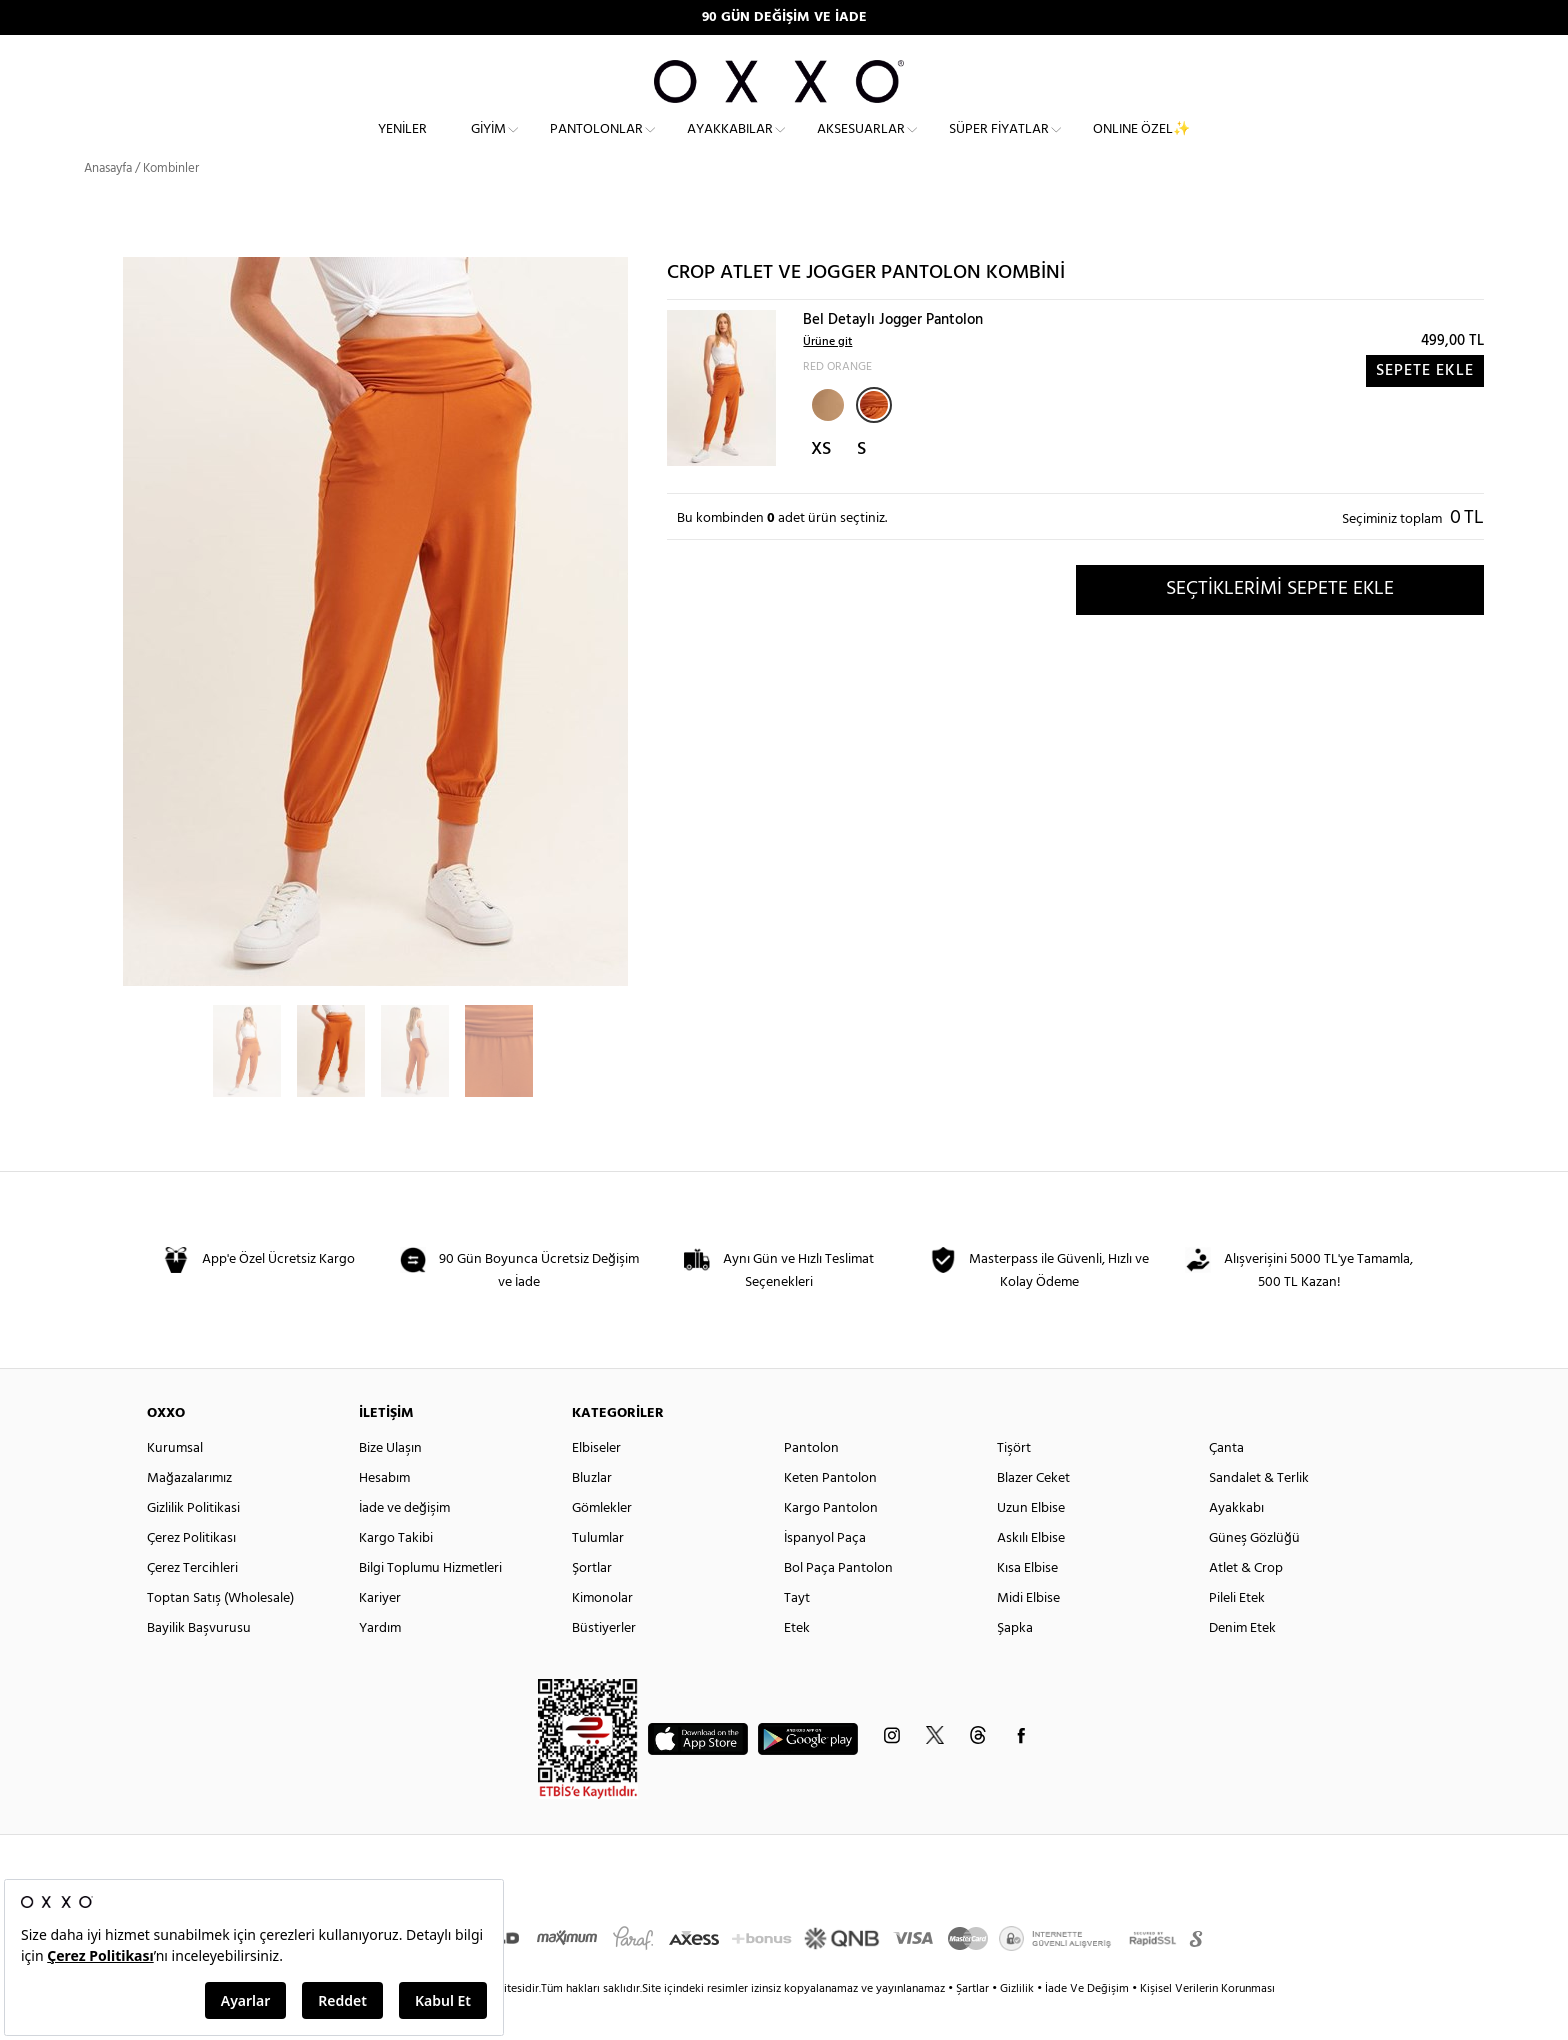 This screenshot has height=2040, width=1568. I want to click on Pileli Etek, so click(1237, 1634).